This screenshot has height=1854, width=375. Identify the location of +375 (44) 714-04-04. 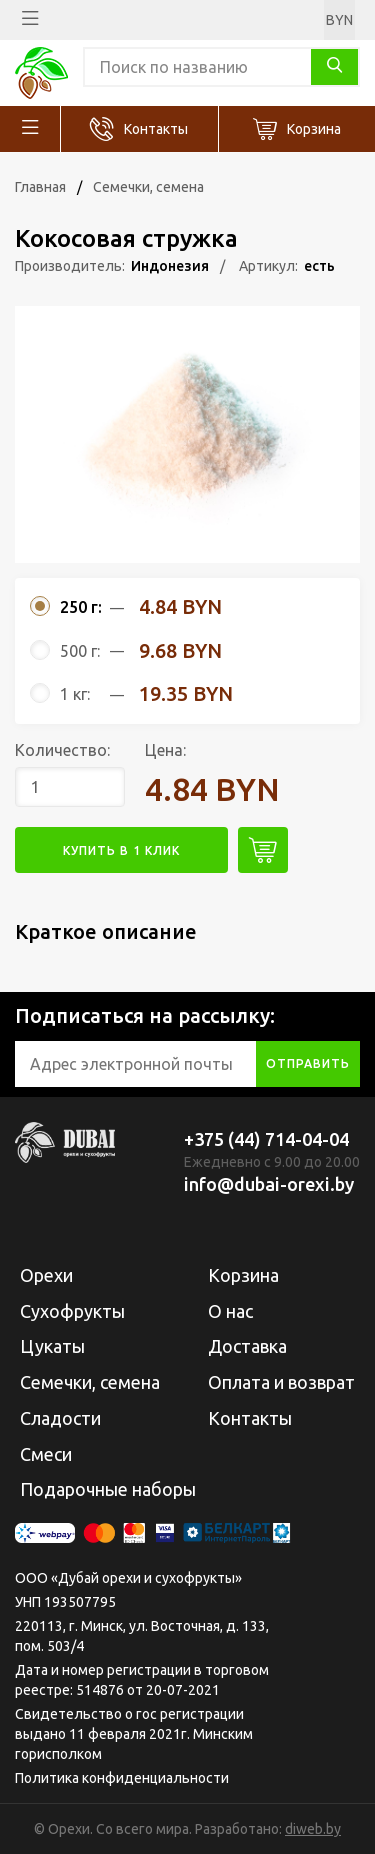
(266, 1139).